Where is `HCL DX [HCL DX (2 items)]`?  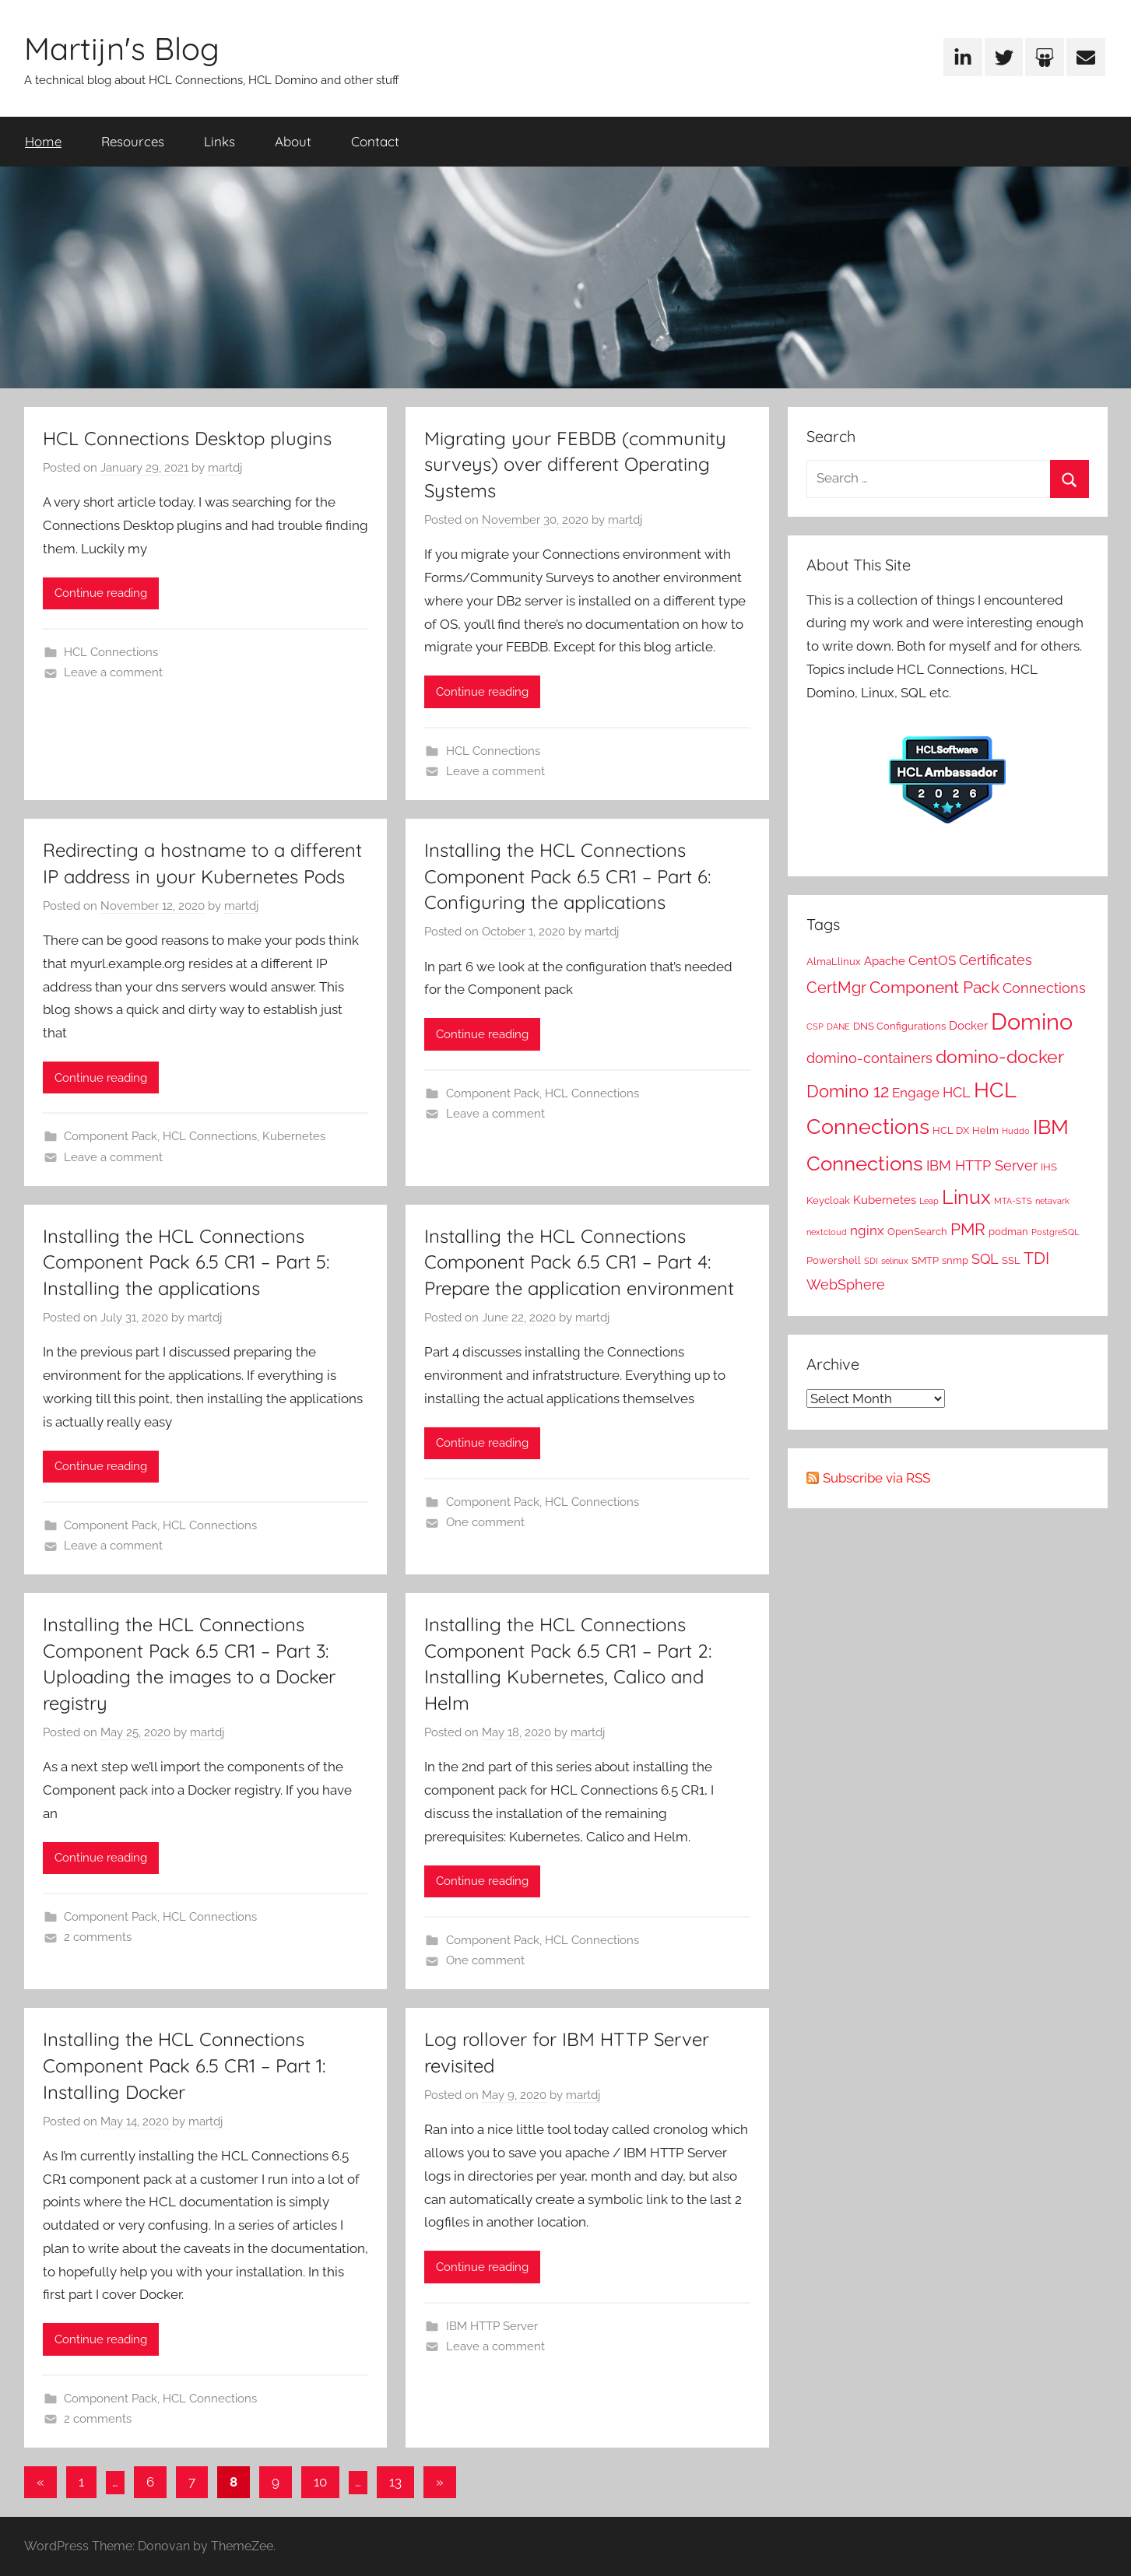 HCL DX [HCL DX (2 items)] is located at coordinates (951, 1130).